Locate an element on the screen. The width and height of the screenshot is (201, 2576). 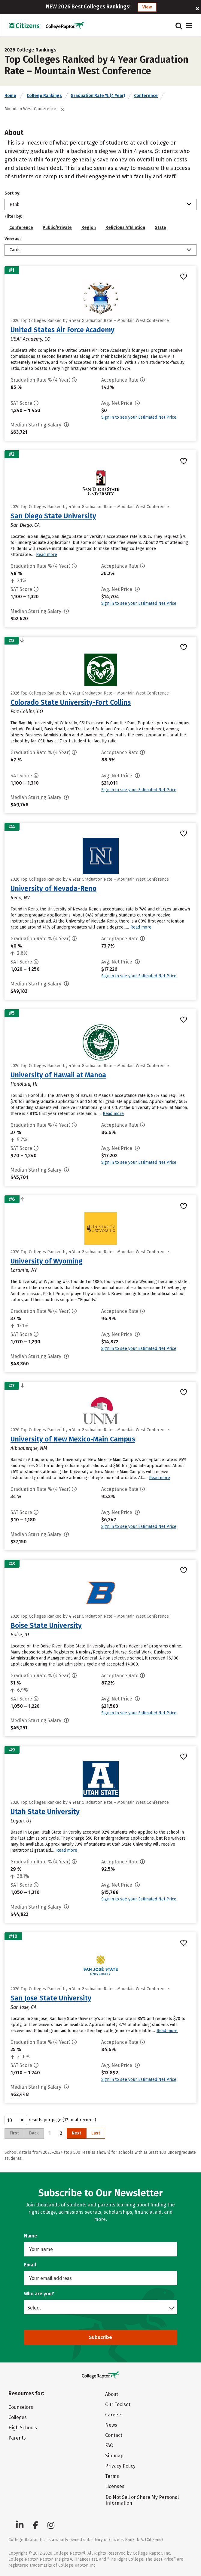
Careers is located at coordinates (114, 2415).